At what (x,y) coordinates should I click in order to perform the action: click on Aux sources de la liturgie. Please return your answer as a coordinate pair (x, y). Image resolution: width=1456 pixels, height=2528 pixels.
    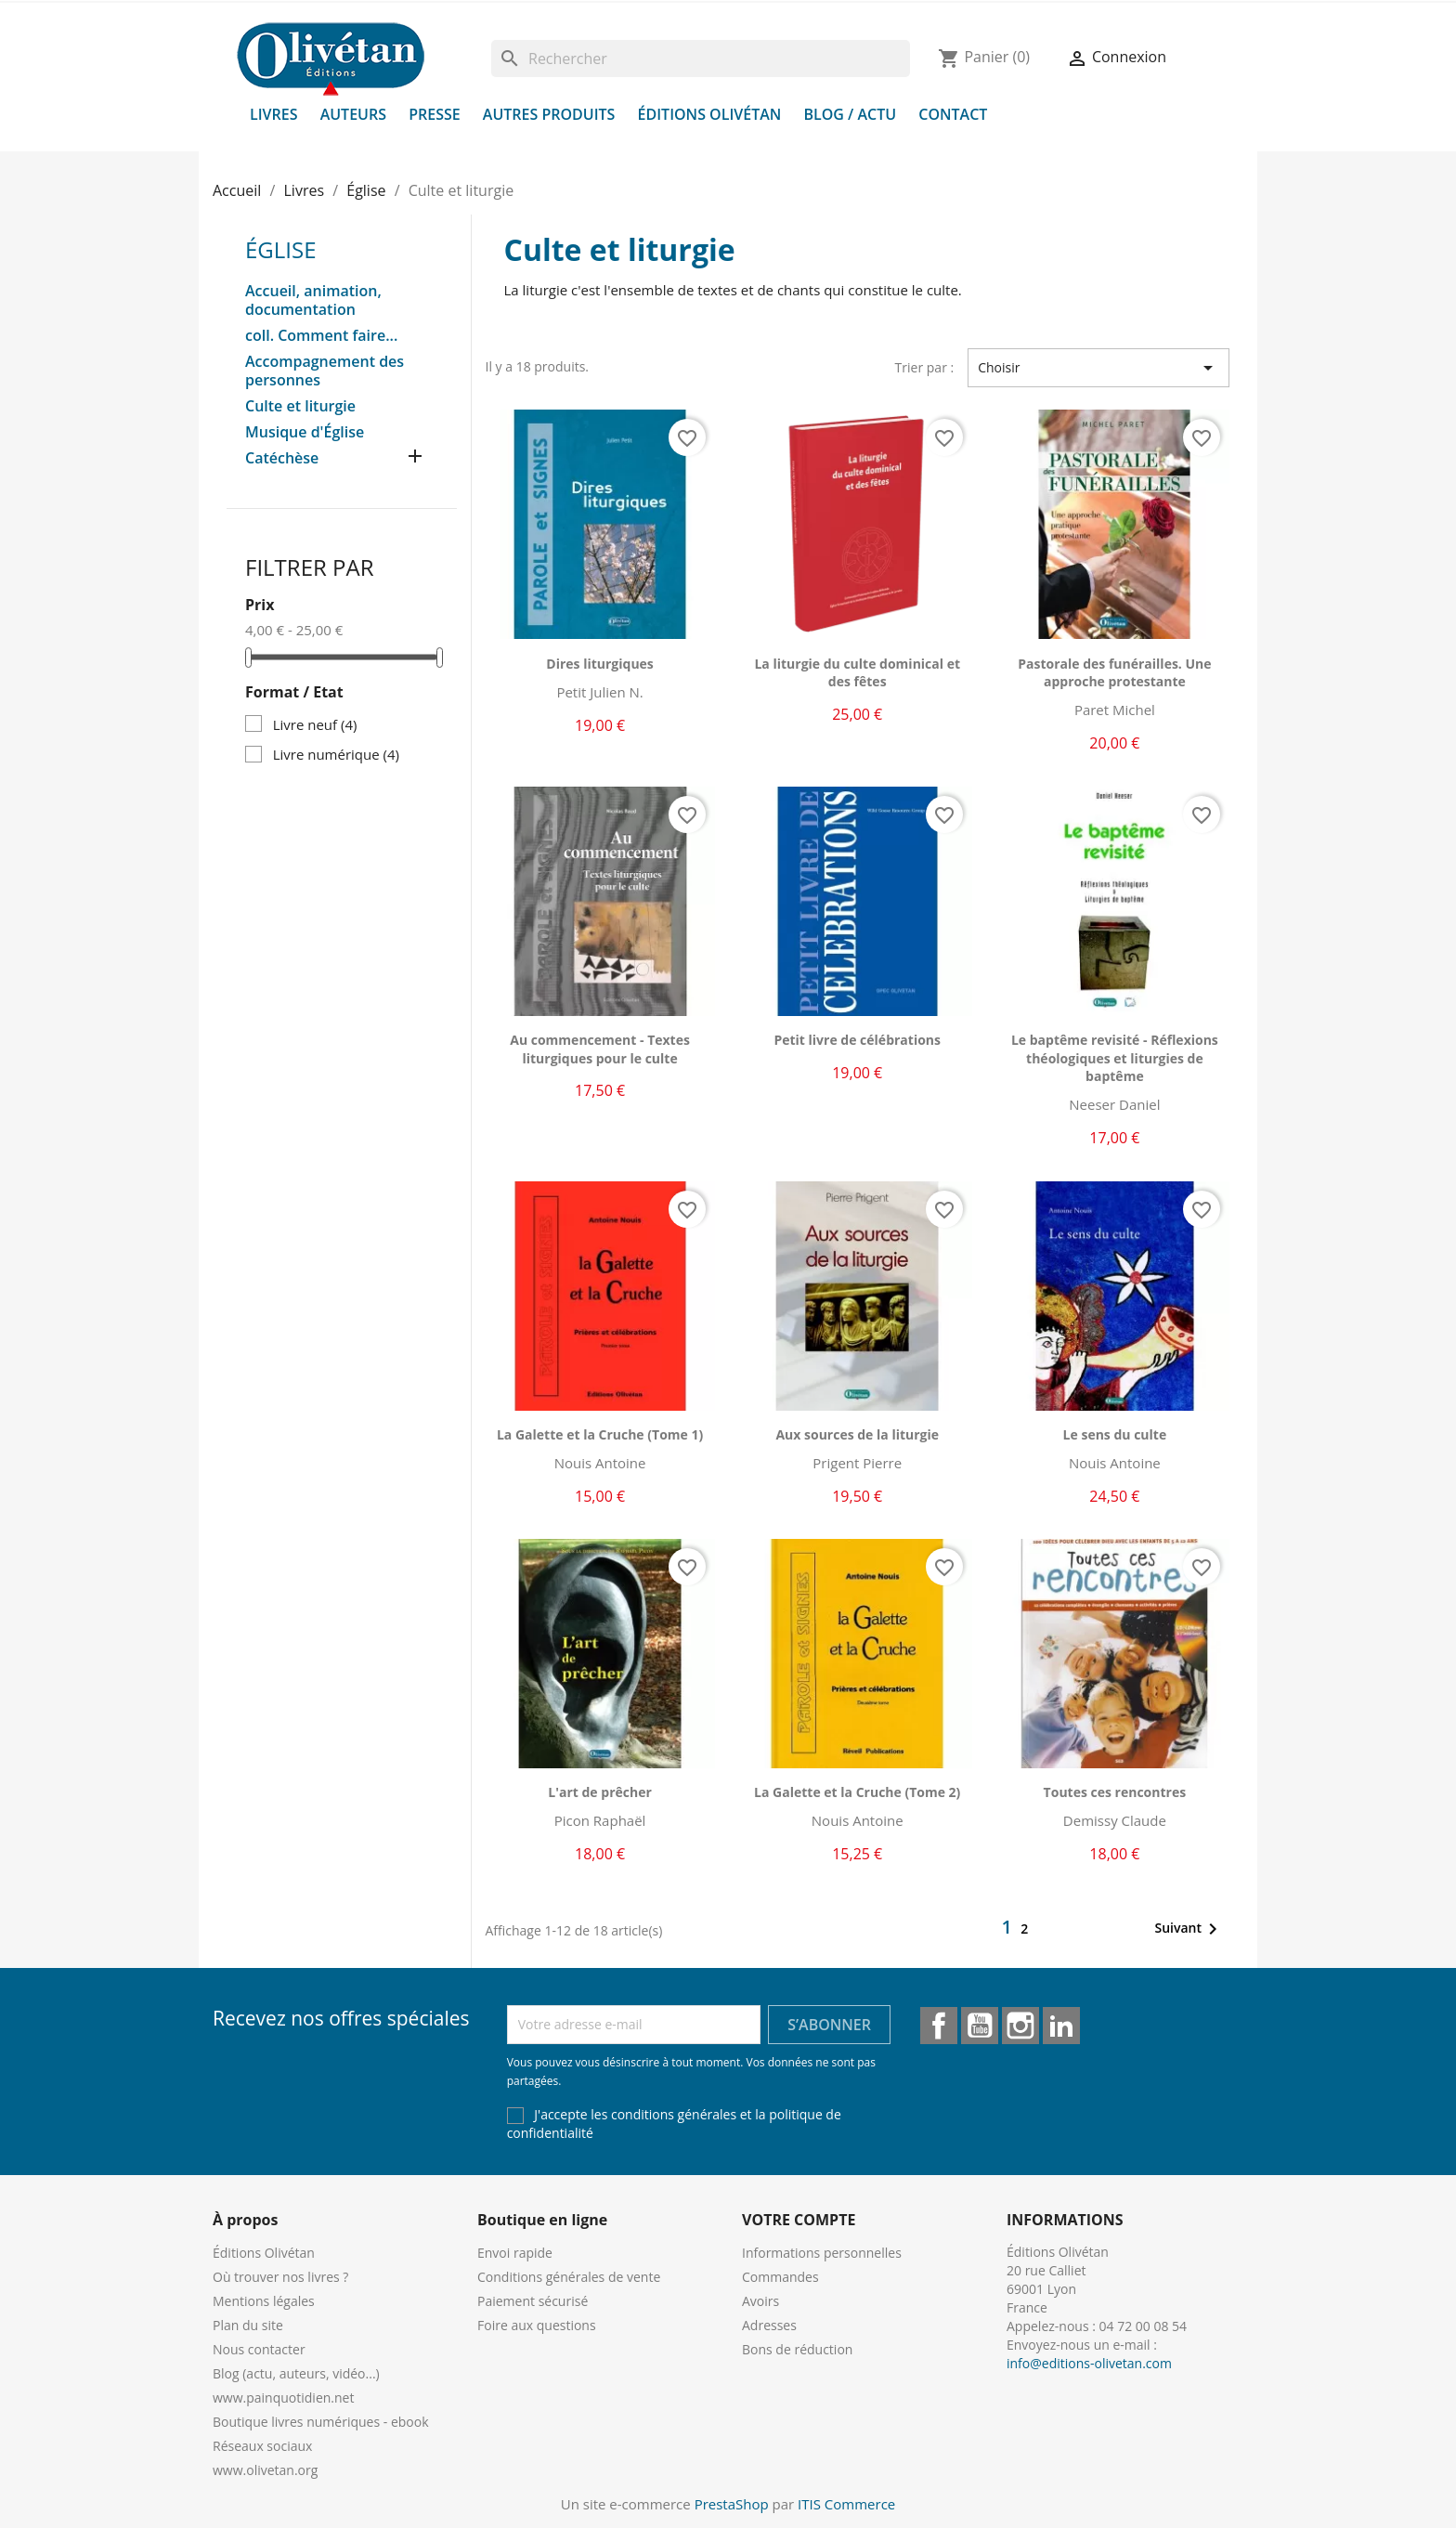
    Looking at the image, I should click on (857, 1434).